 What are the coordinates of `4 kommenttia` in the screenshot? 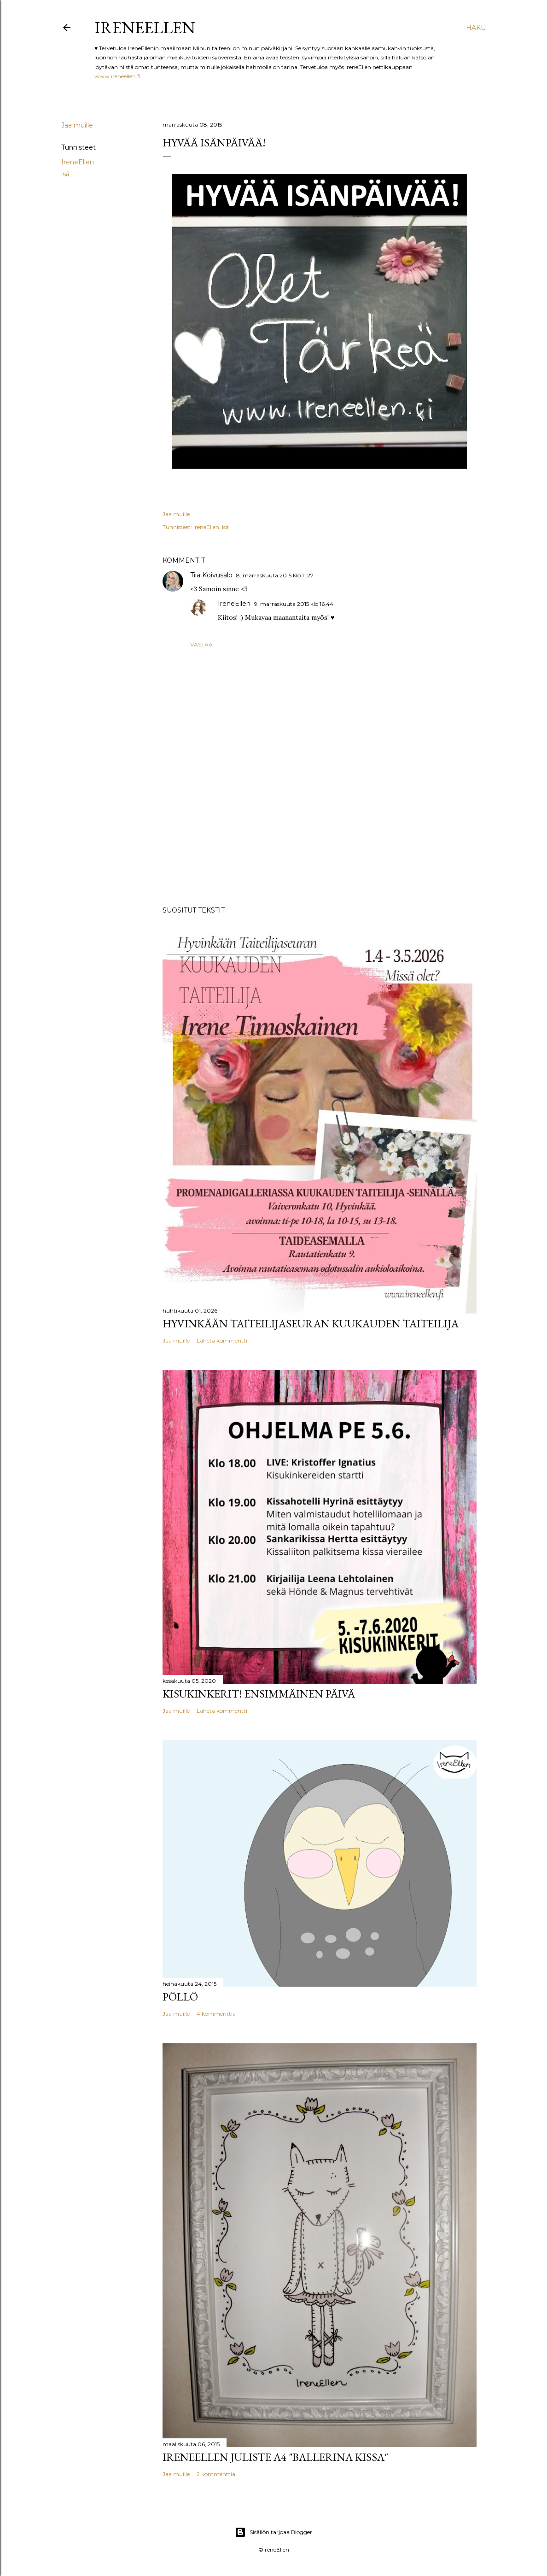 It's located at (216, 2013).